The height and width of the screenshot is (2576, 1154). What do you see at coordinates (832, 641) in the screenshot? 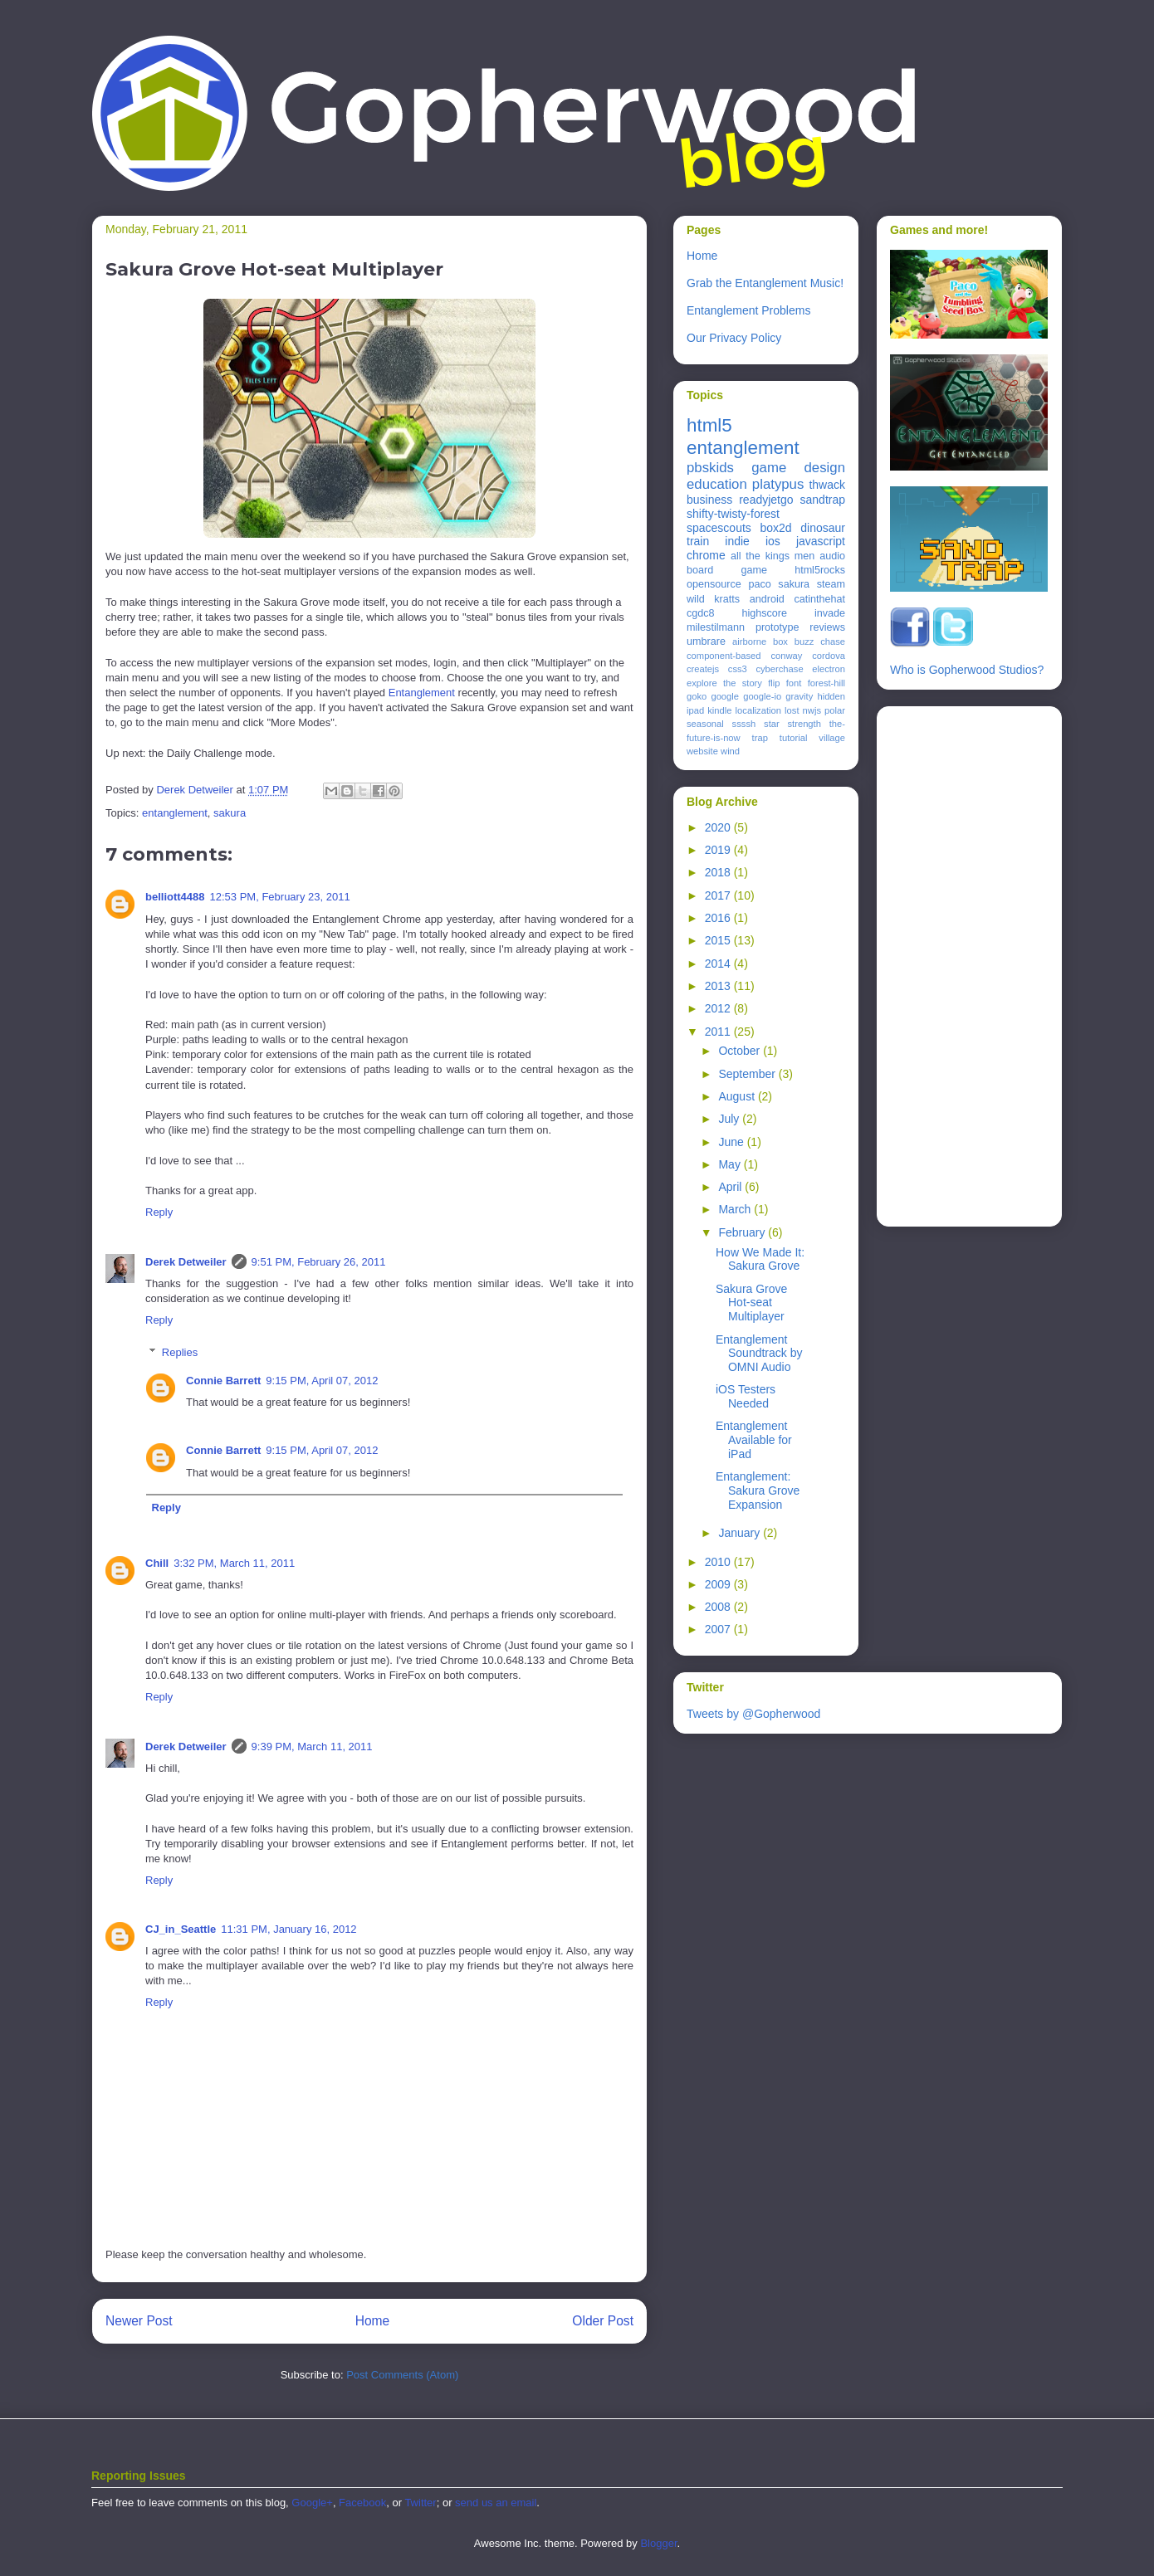
I see `chase` at bounding box center [832, 641].